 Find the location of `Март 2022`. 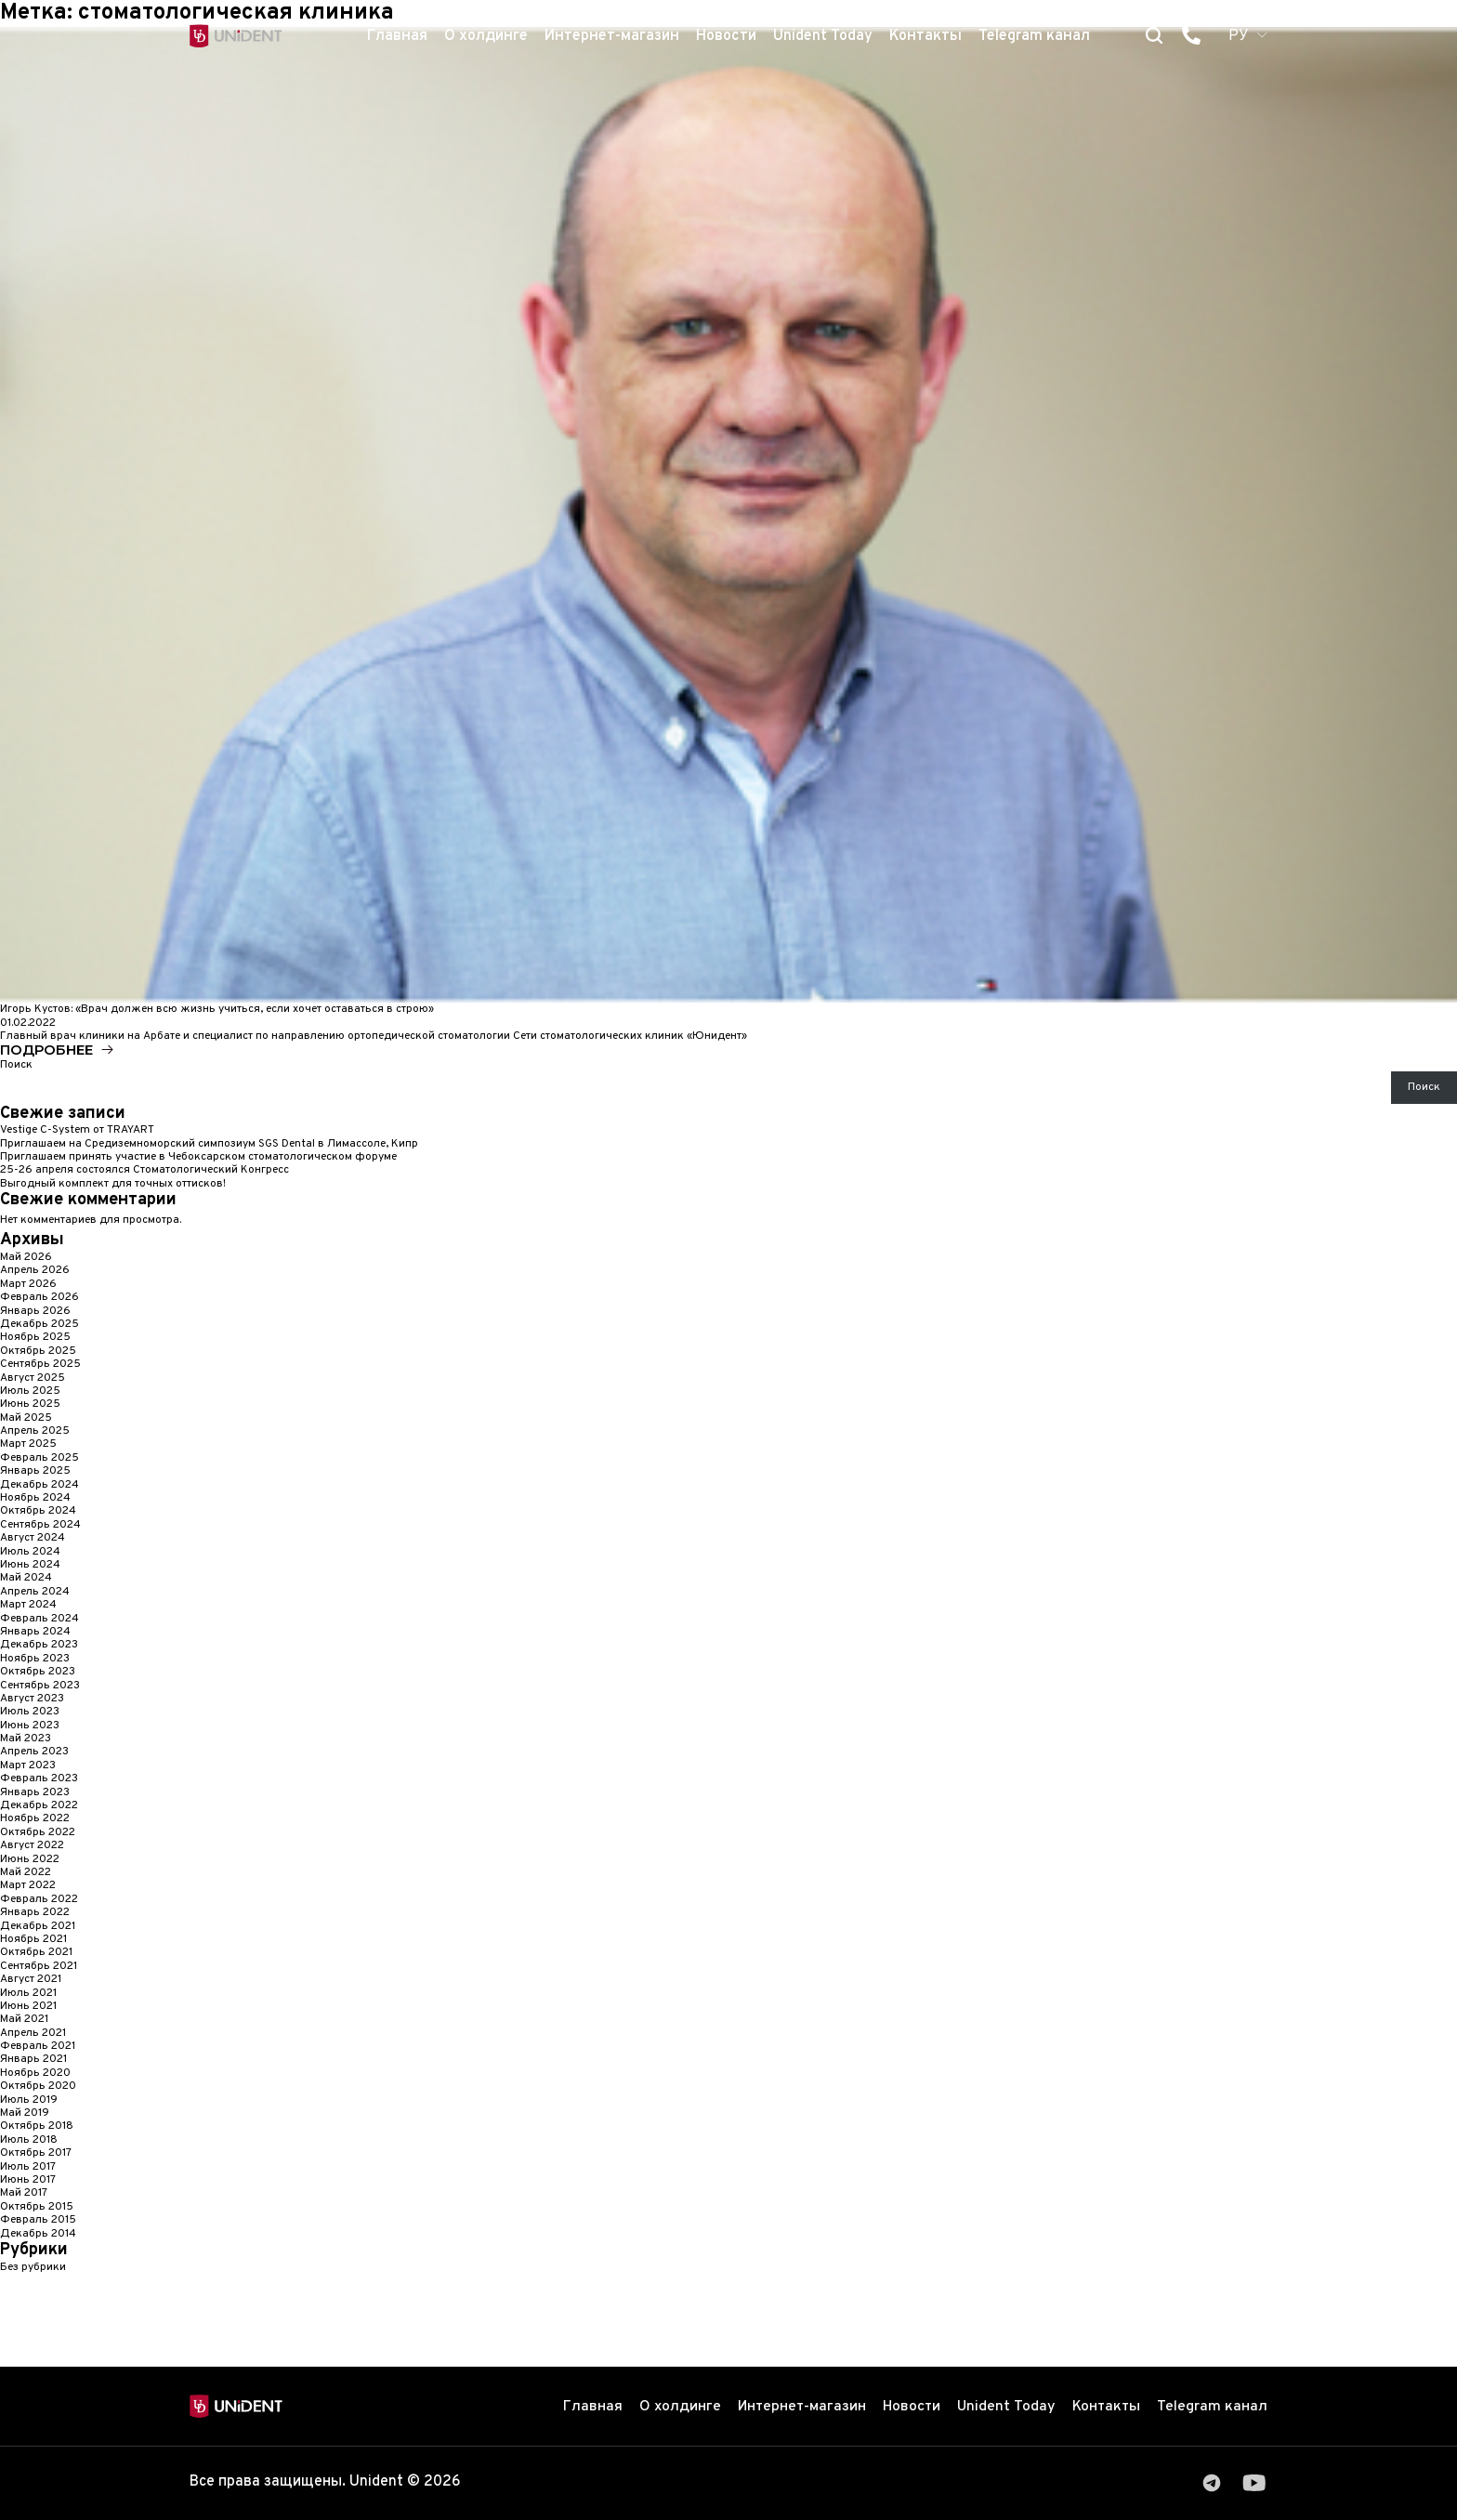

Март 2022 is located at coordinates (28, 1886).